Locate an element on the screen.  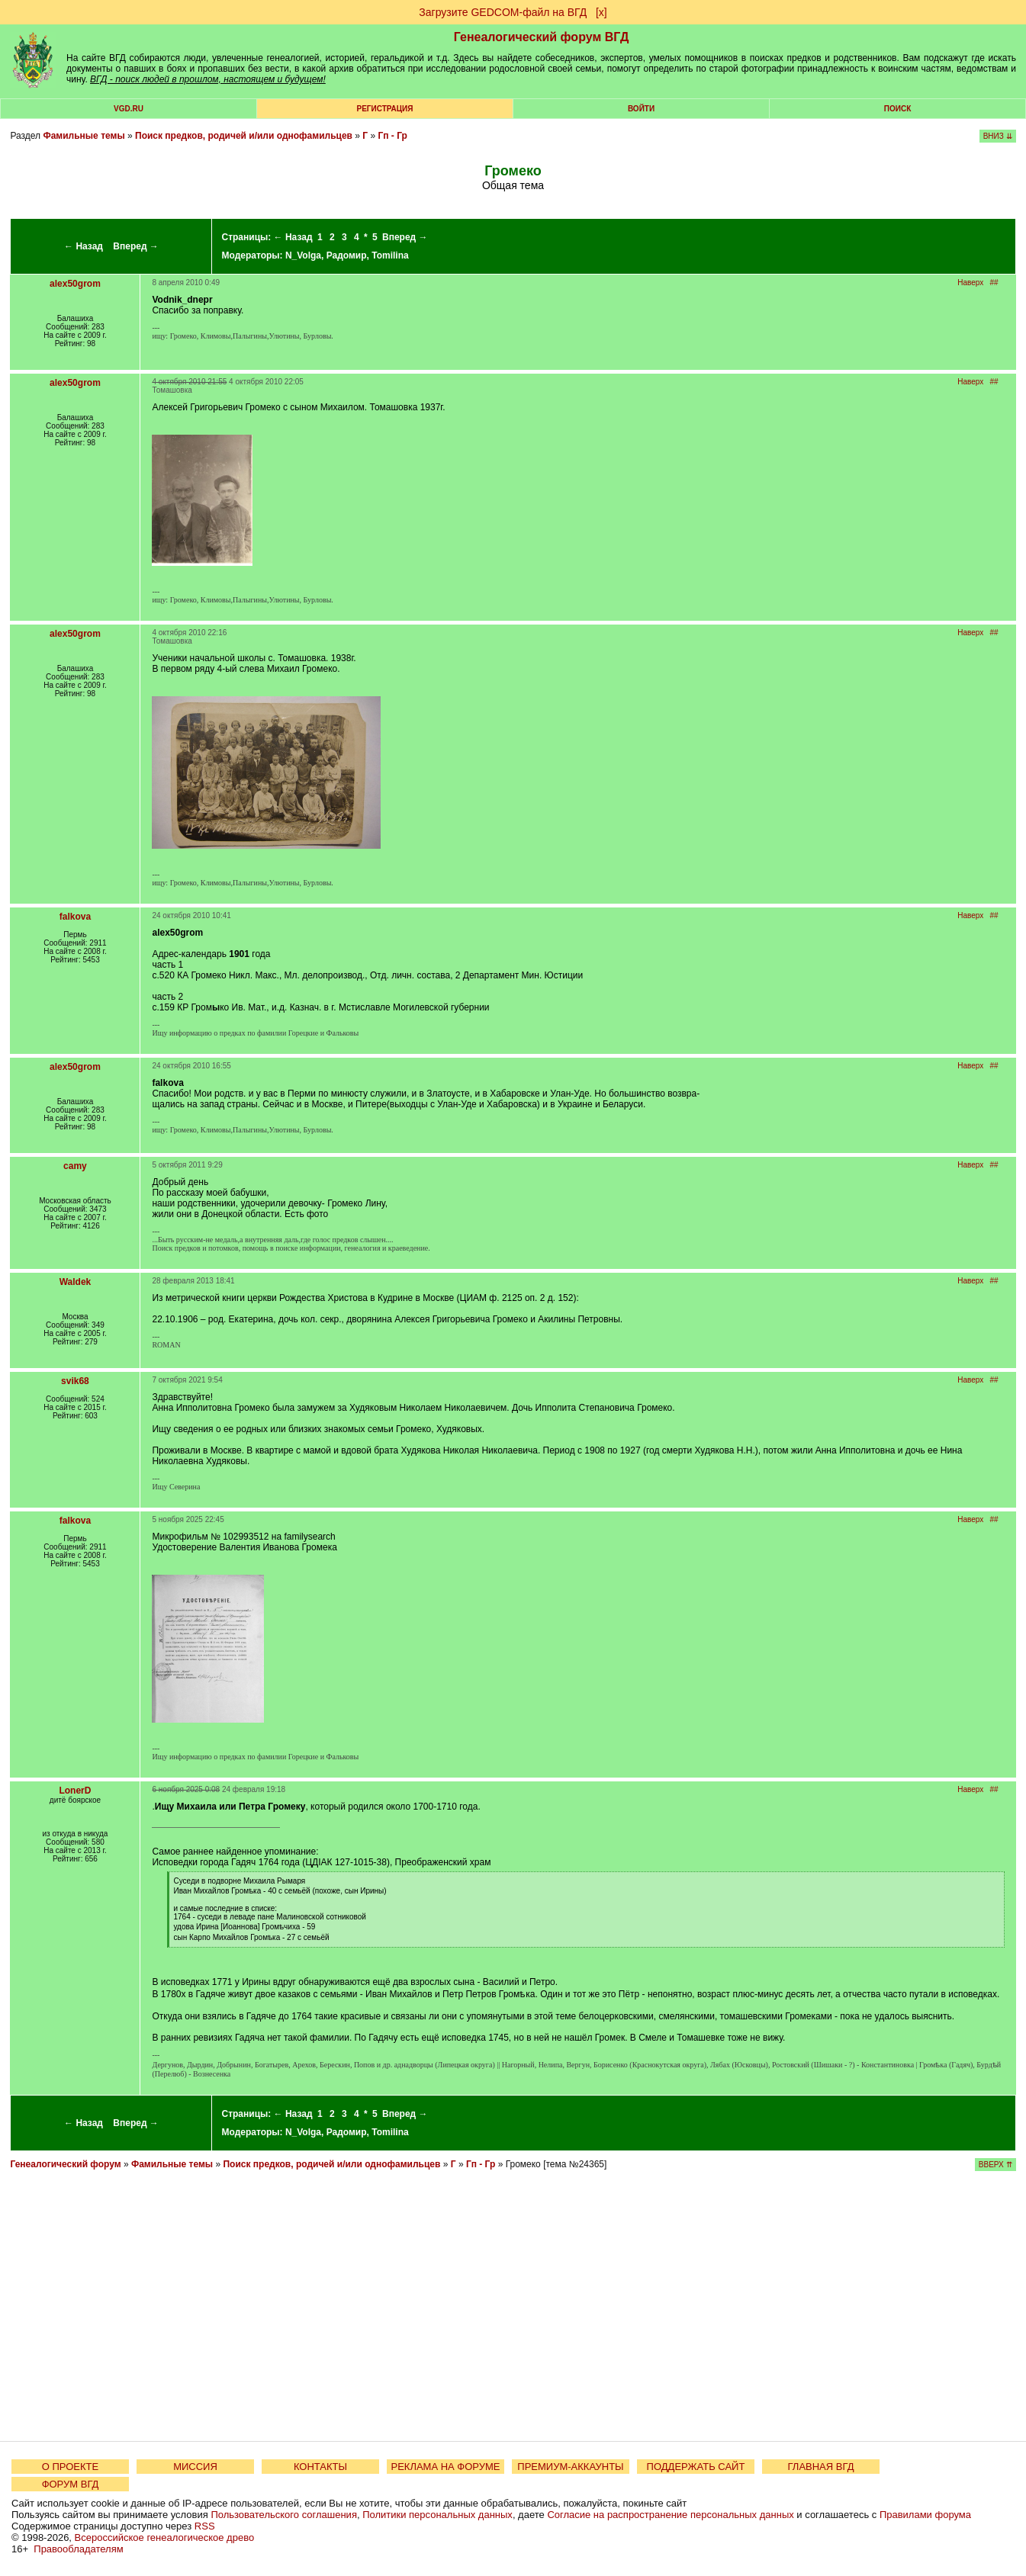
RSS is located at coordinates (205, 2526).